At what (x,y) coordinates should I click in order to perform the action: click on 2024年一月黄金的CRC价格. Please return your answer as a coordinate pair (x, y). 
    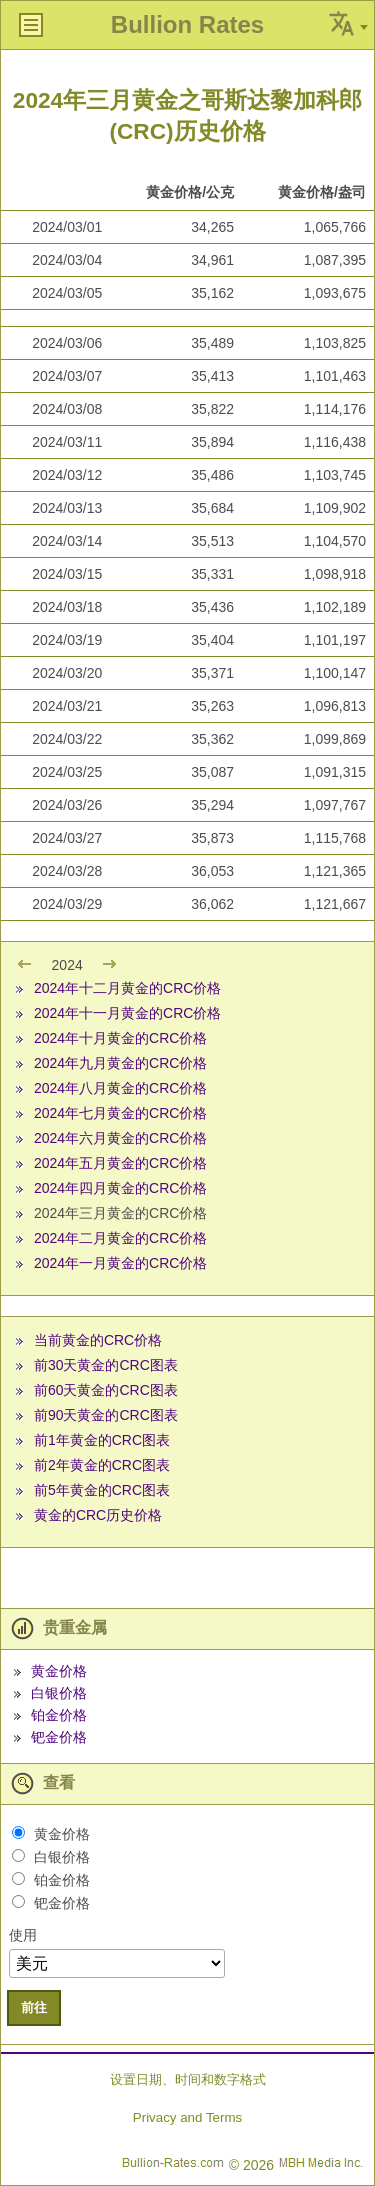
    Looking at the image, I should click on (120, 1263).